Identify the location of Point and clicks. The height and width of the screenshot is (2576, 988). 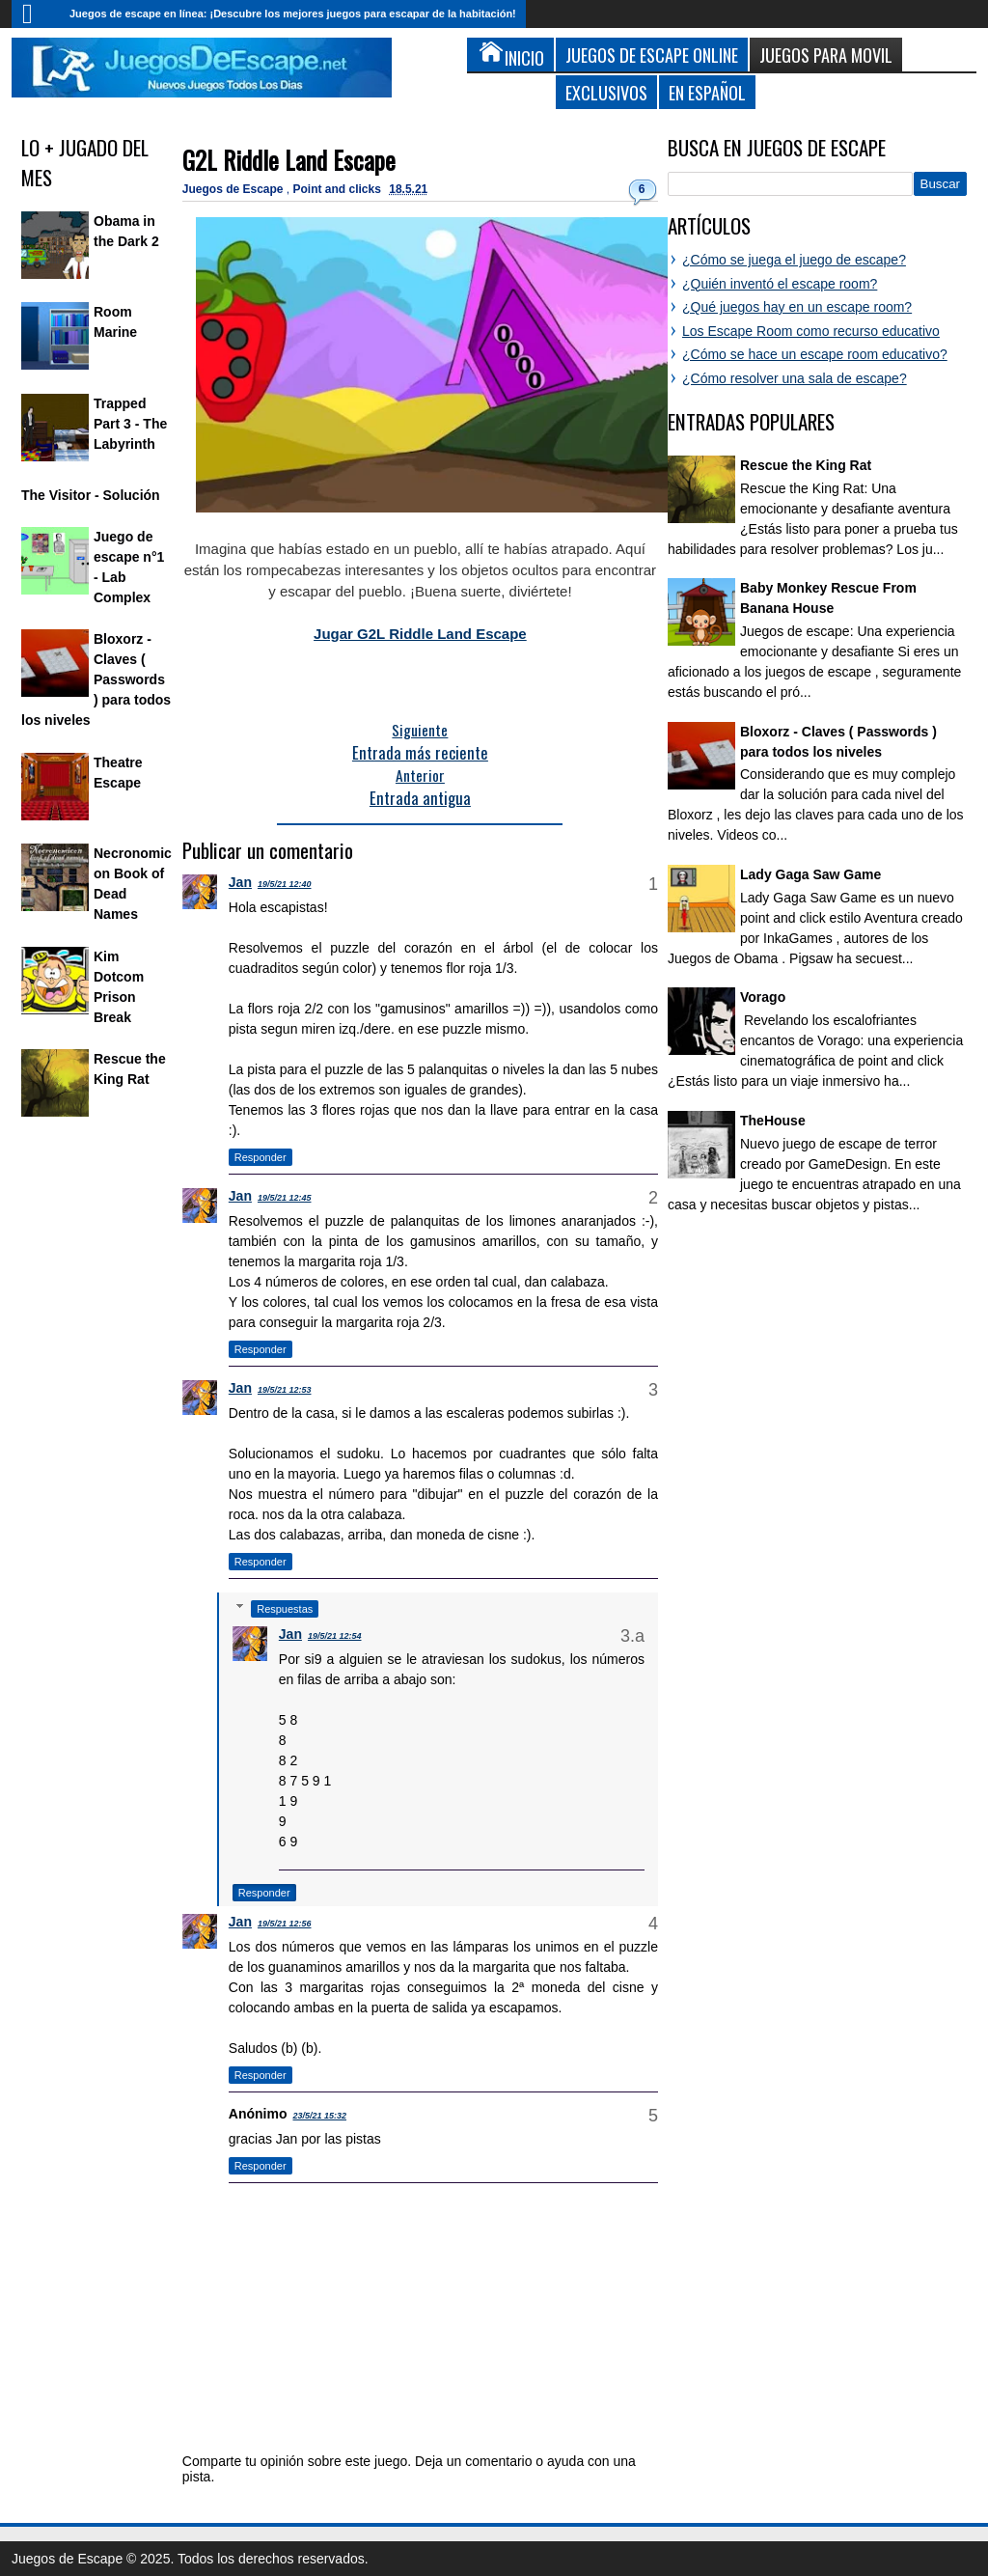
(339, 189).